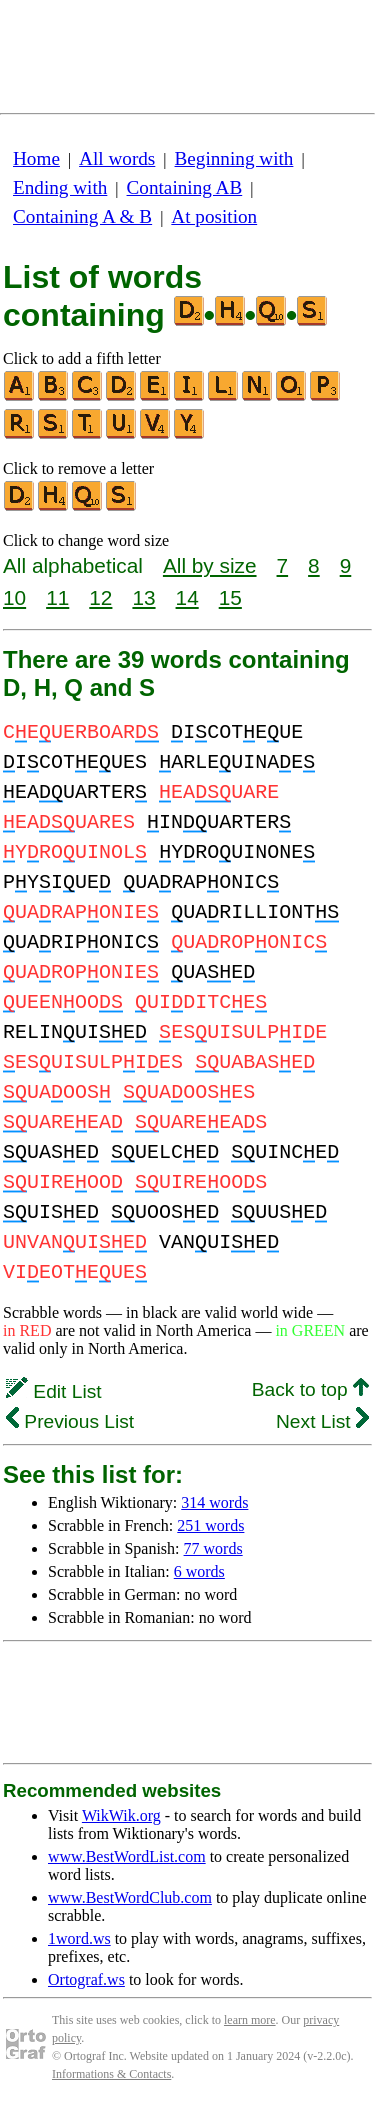  What do you see at coordinates (143, 597) in the screenshot?
I see `13` at bounding box center [143, 597].